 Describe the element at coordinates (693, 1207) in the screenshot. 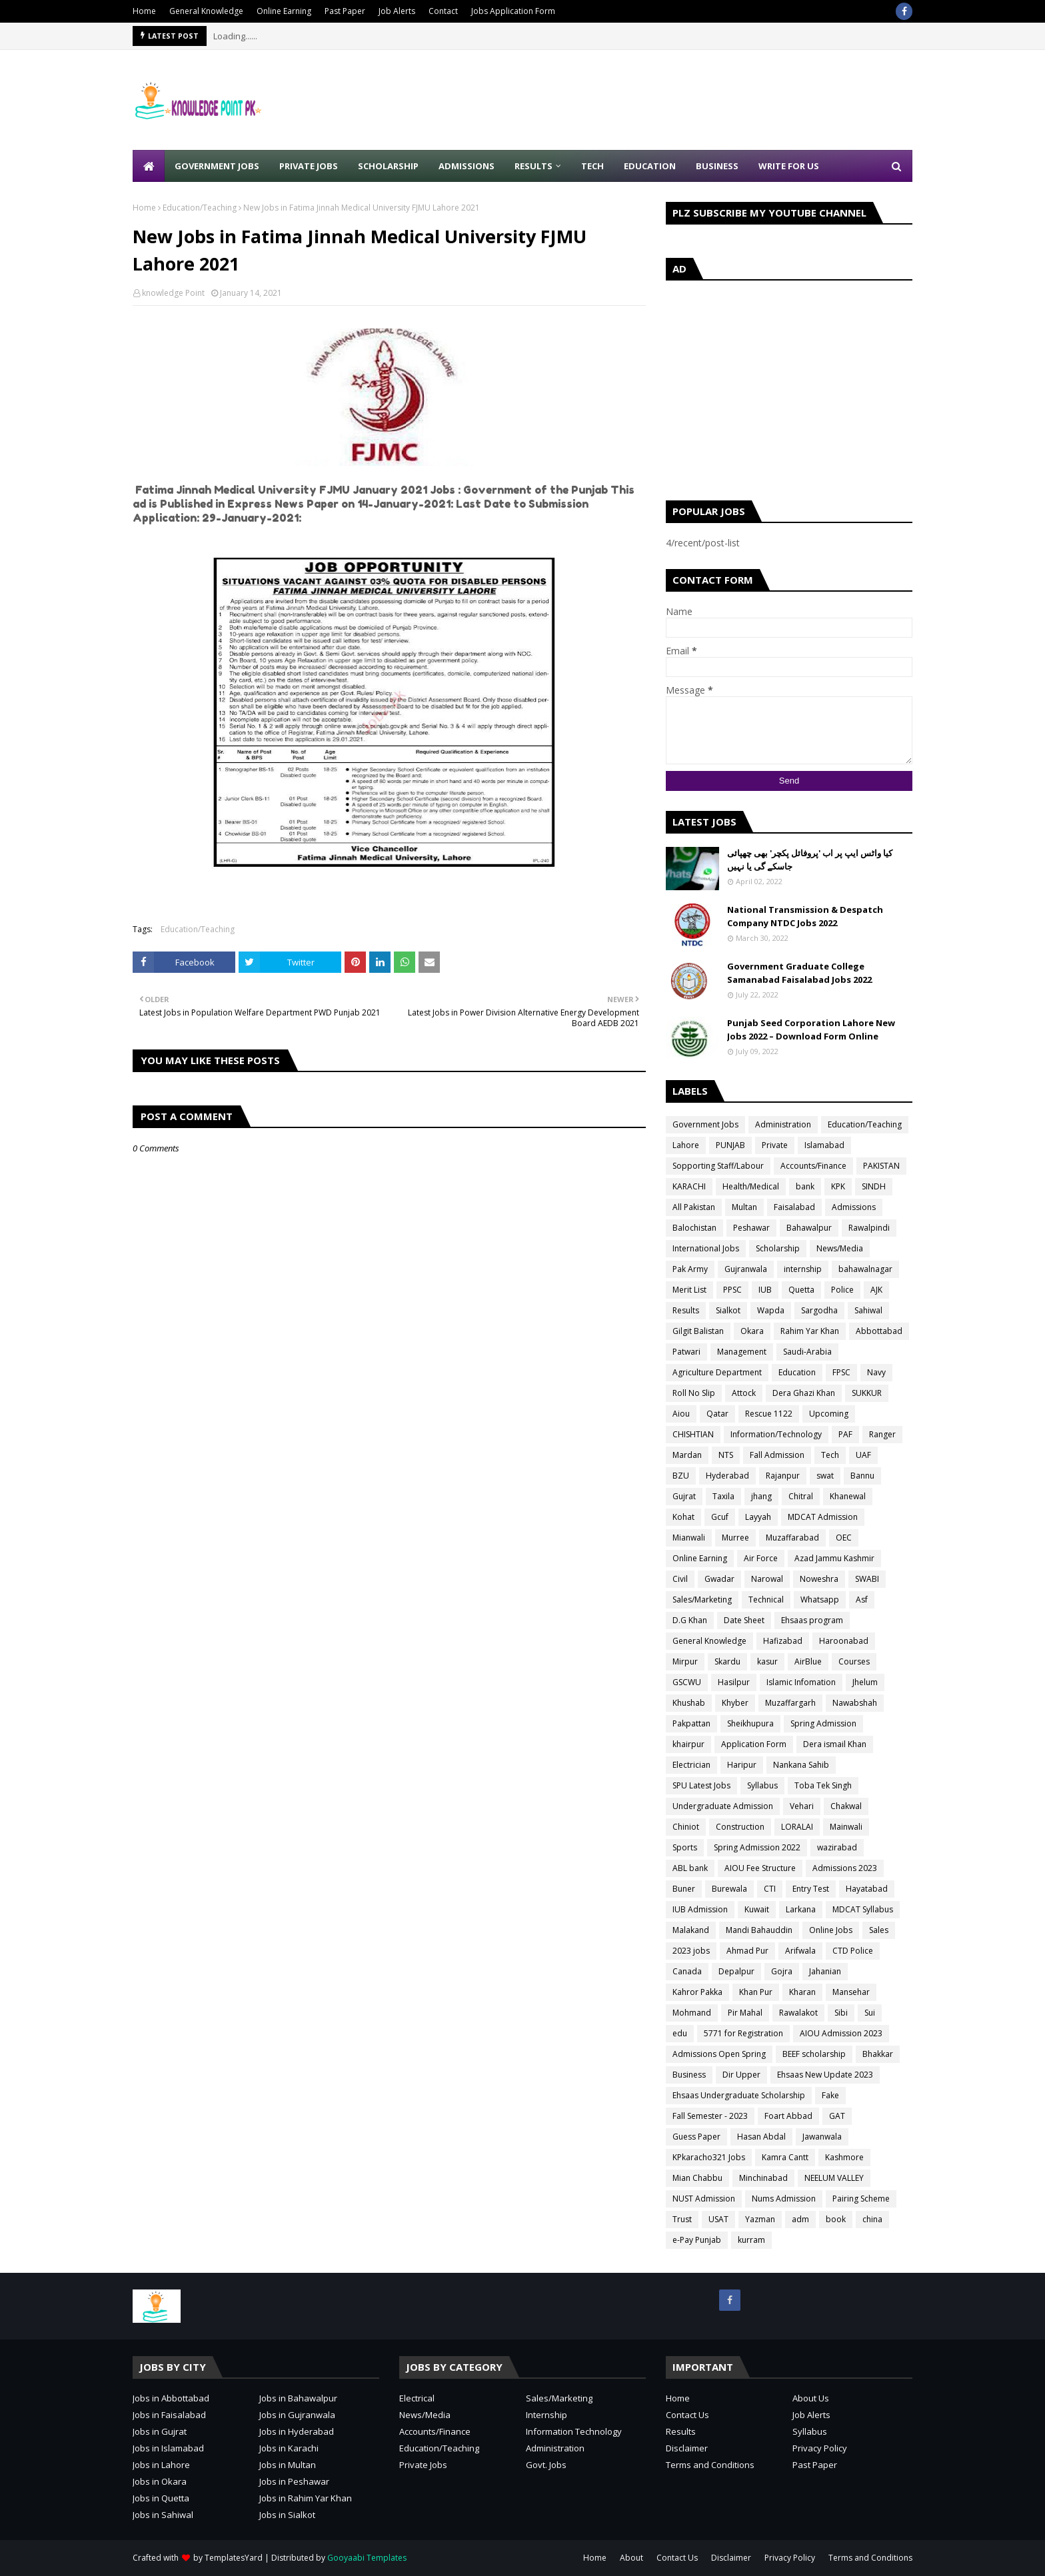

I see `All Pakistan` at that location.